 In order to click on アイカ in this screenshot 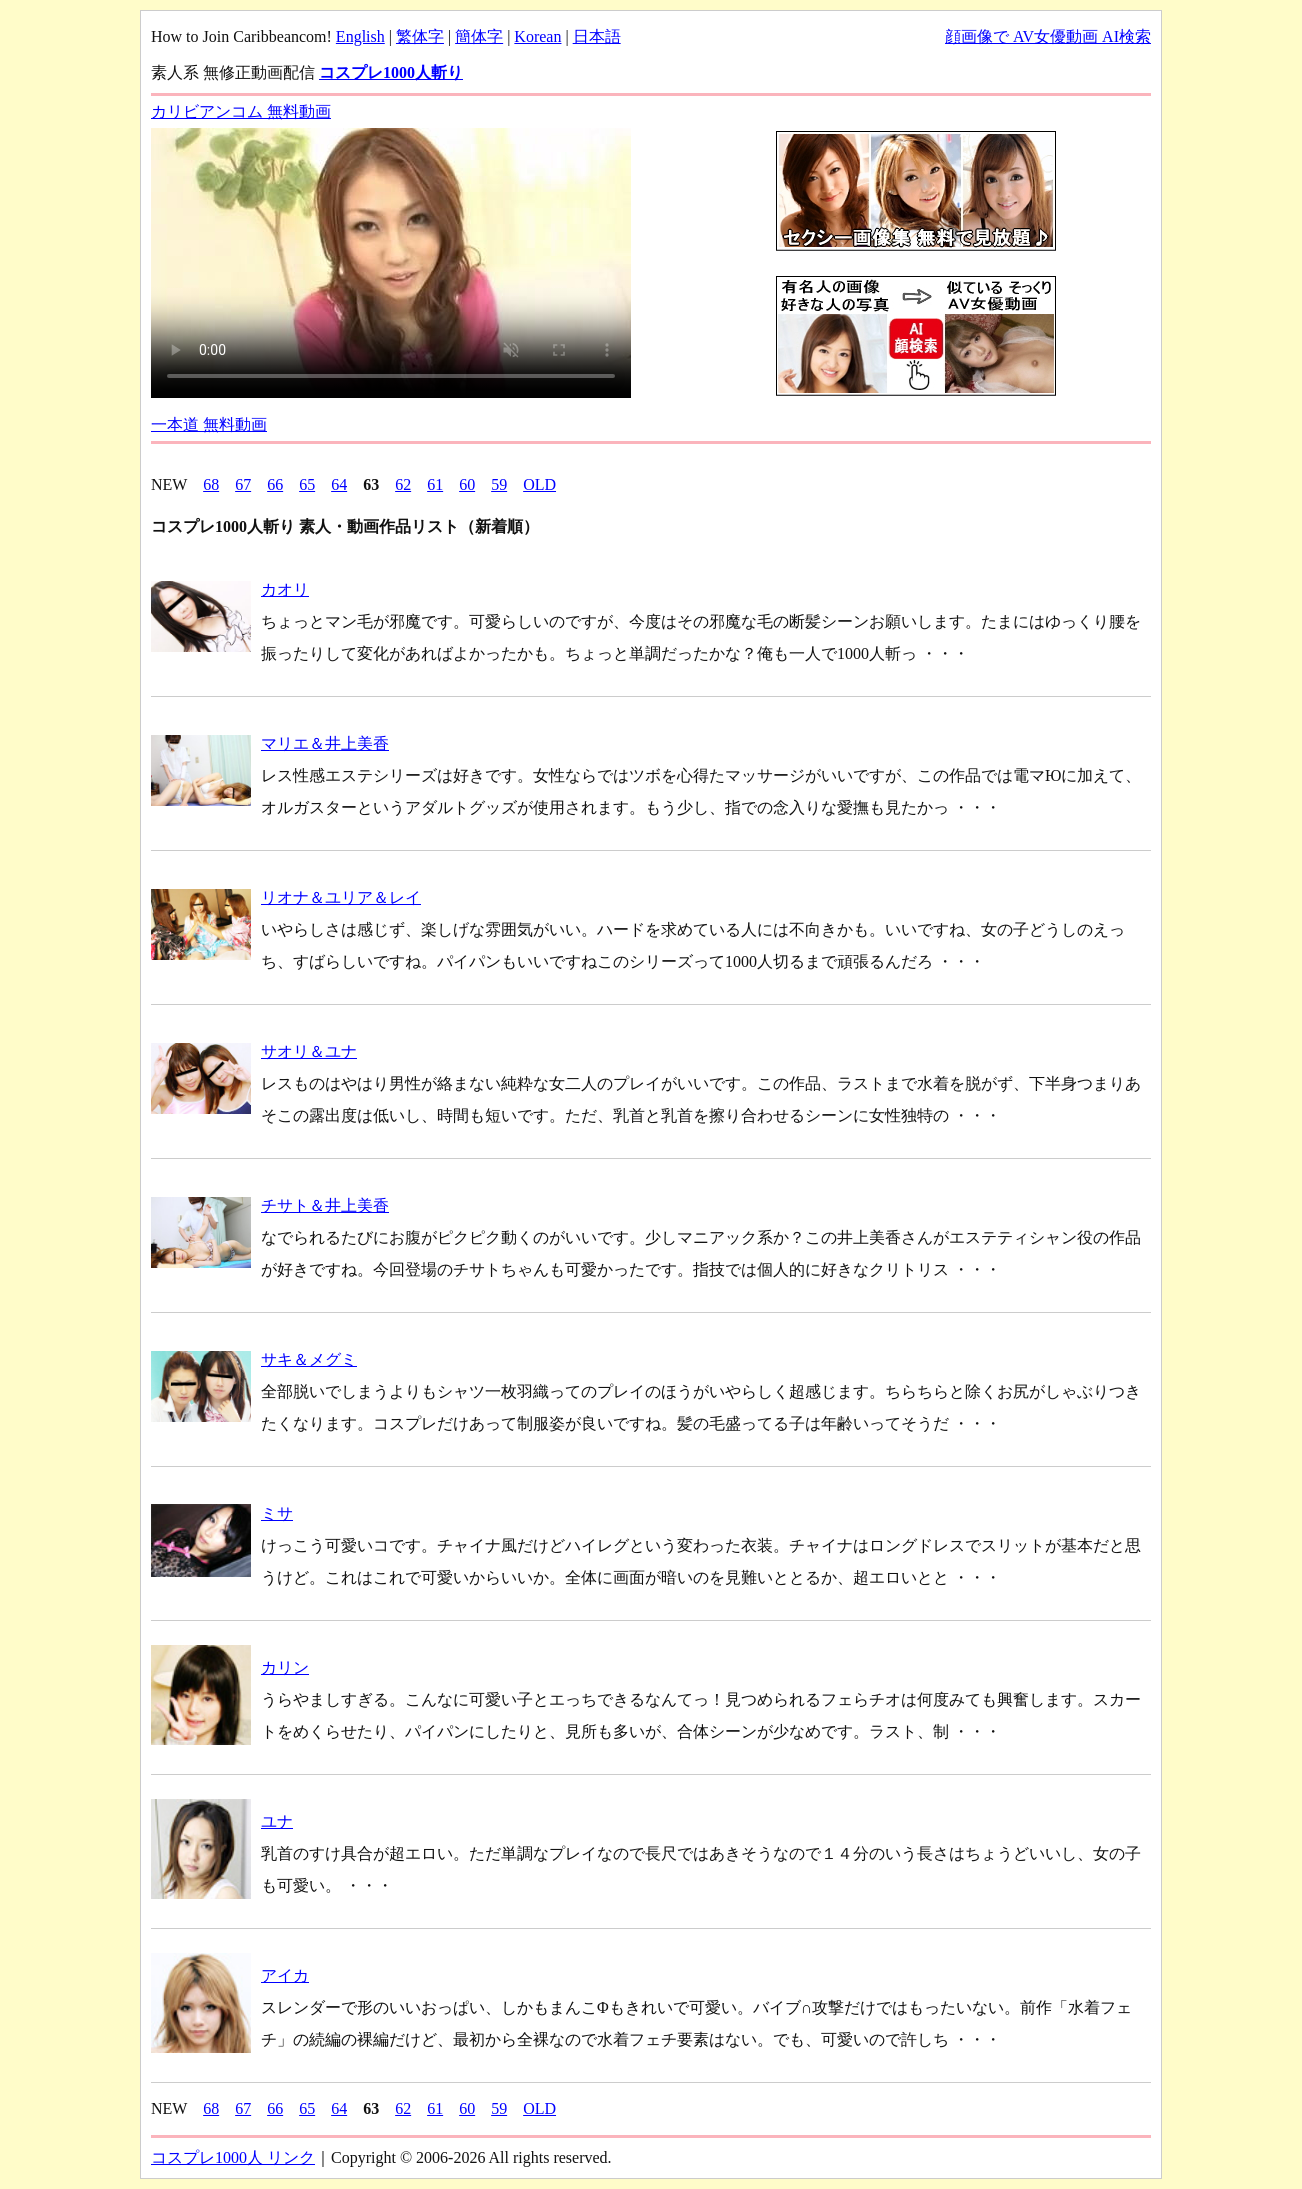, I will do `click(285, 1975)`.